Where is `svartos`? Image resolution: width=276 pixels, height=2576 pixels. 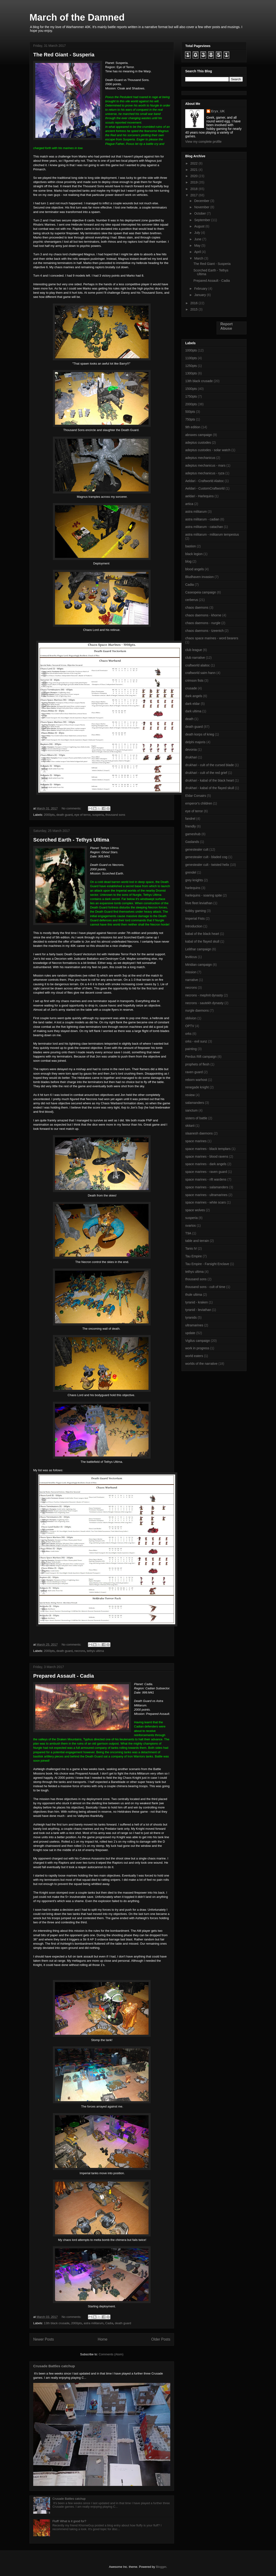 svartos is located at coordinates (190, 1225).